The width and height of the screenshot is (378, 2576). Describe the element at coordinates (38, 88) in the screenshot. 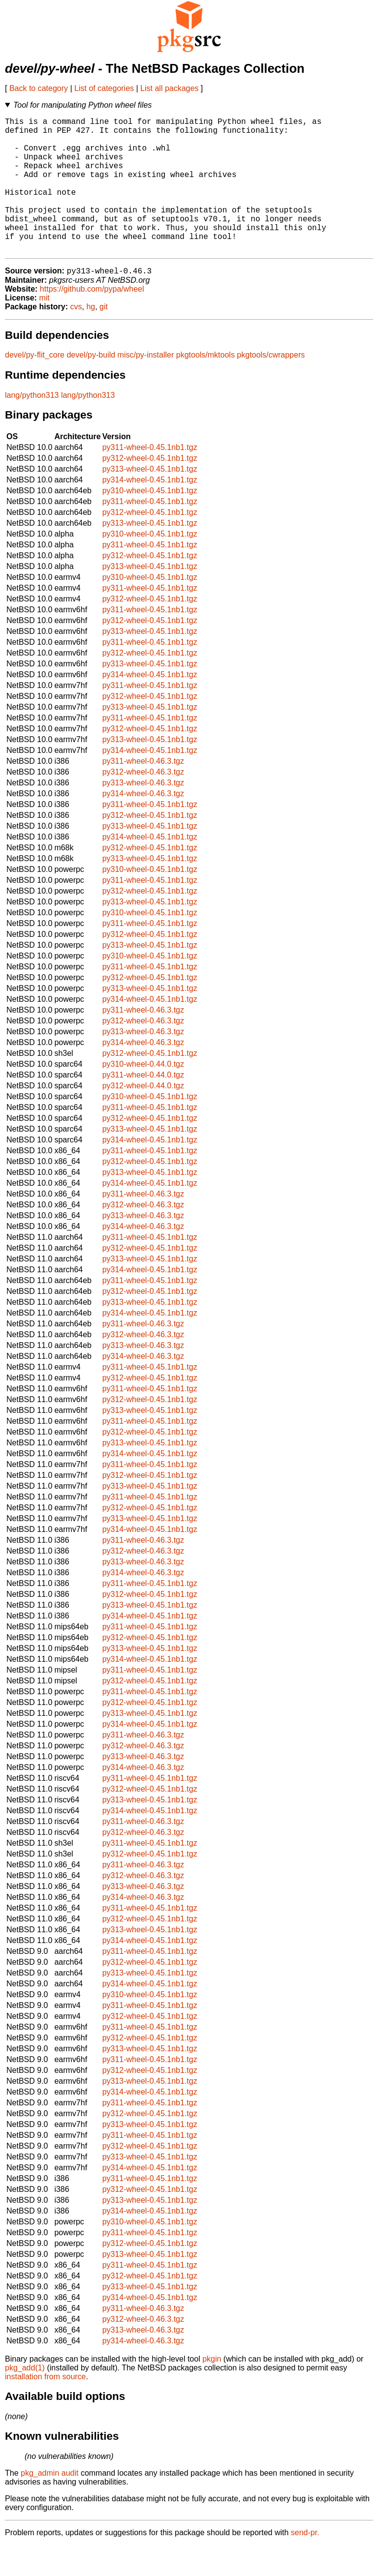

I see `Back to category` at that location.